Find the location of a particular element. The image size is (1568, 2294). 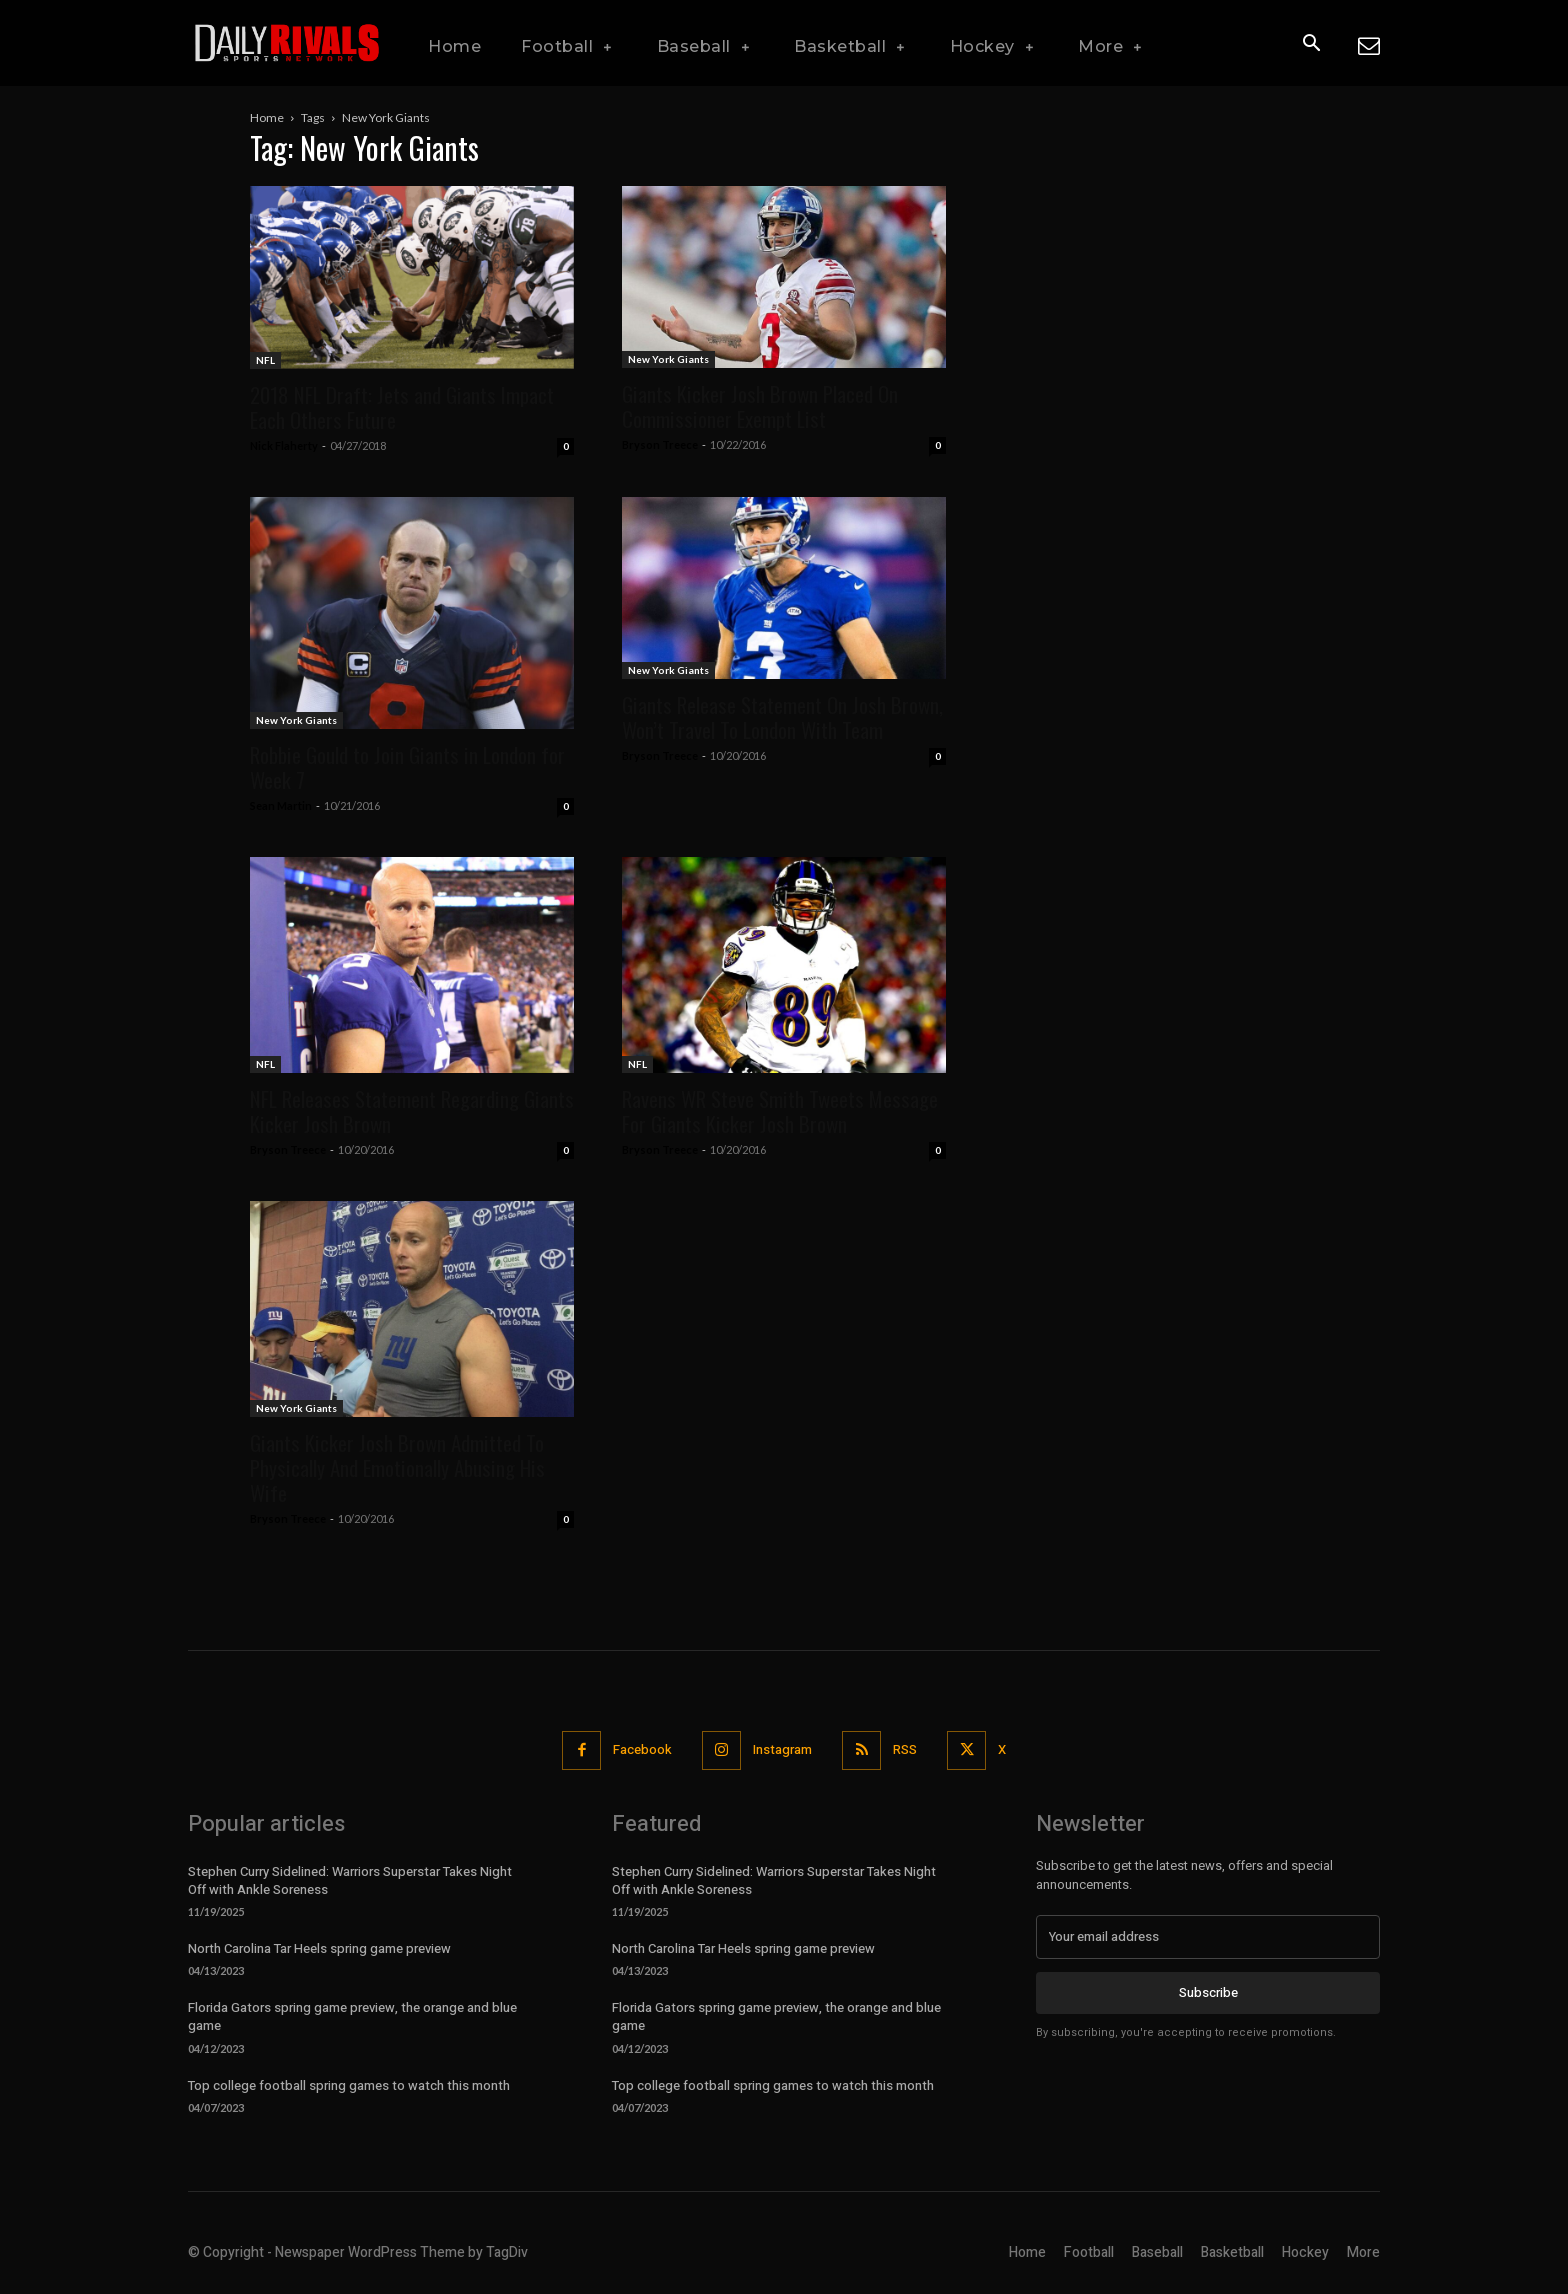

[email] is located at coordinates (1208, 1937).